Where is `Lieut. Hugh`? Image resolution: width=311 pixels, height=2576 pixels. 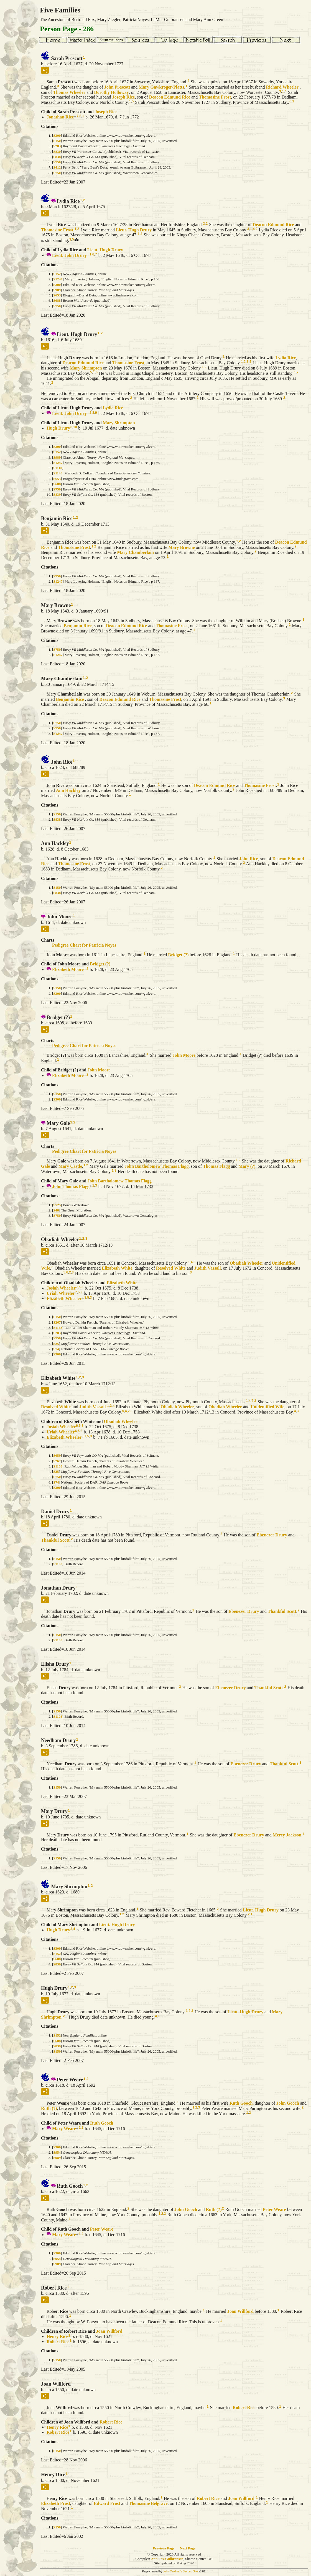 Lieut. Hugh is located at coordinates (134, 229).